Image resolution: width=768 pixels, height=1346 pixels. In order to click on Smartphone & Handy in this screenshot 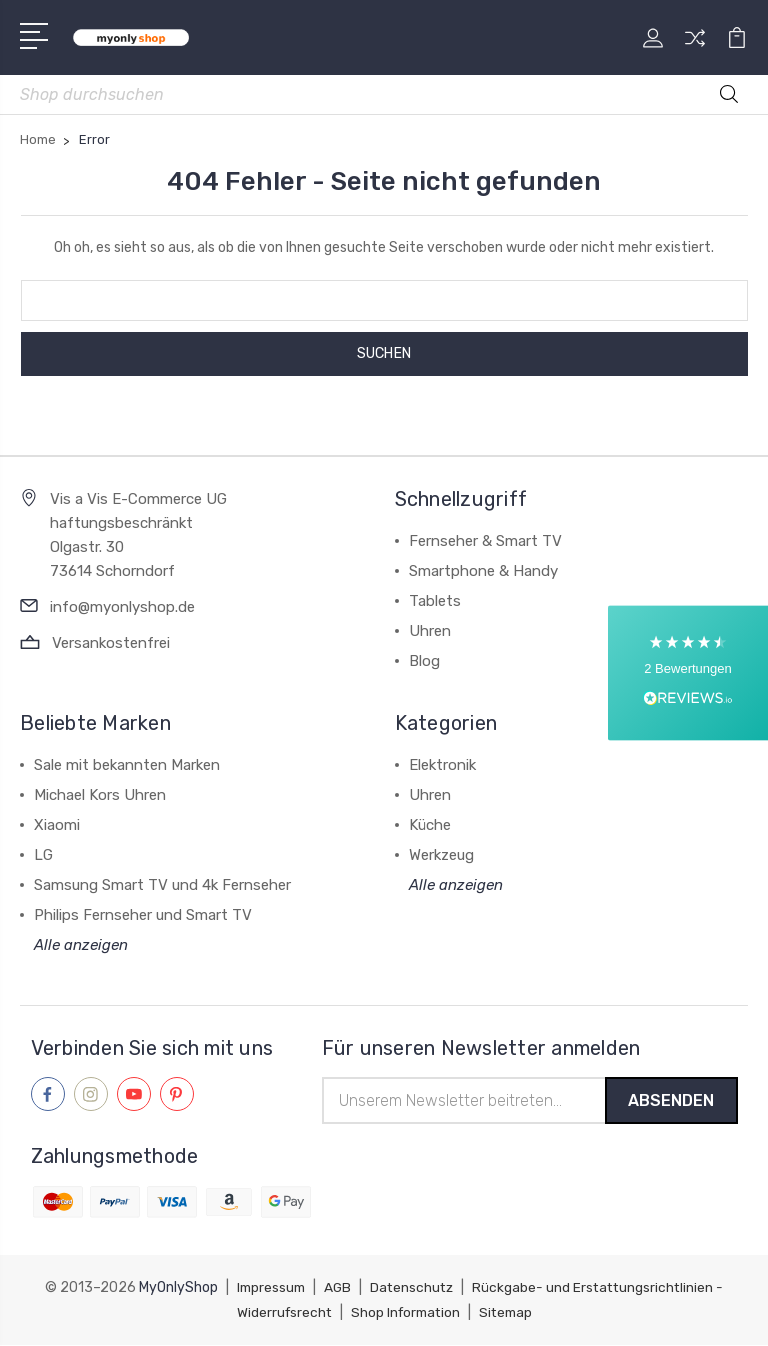, I will do `click(483, 571)`.